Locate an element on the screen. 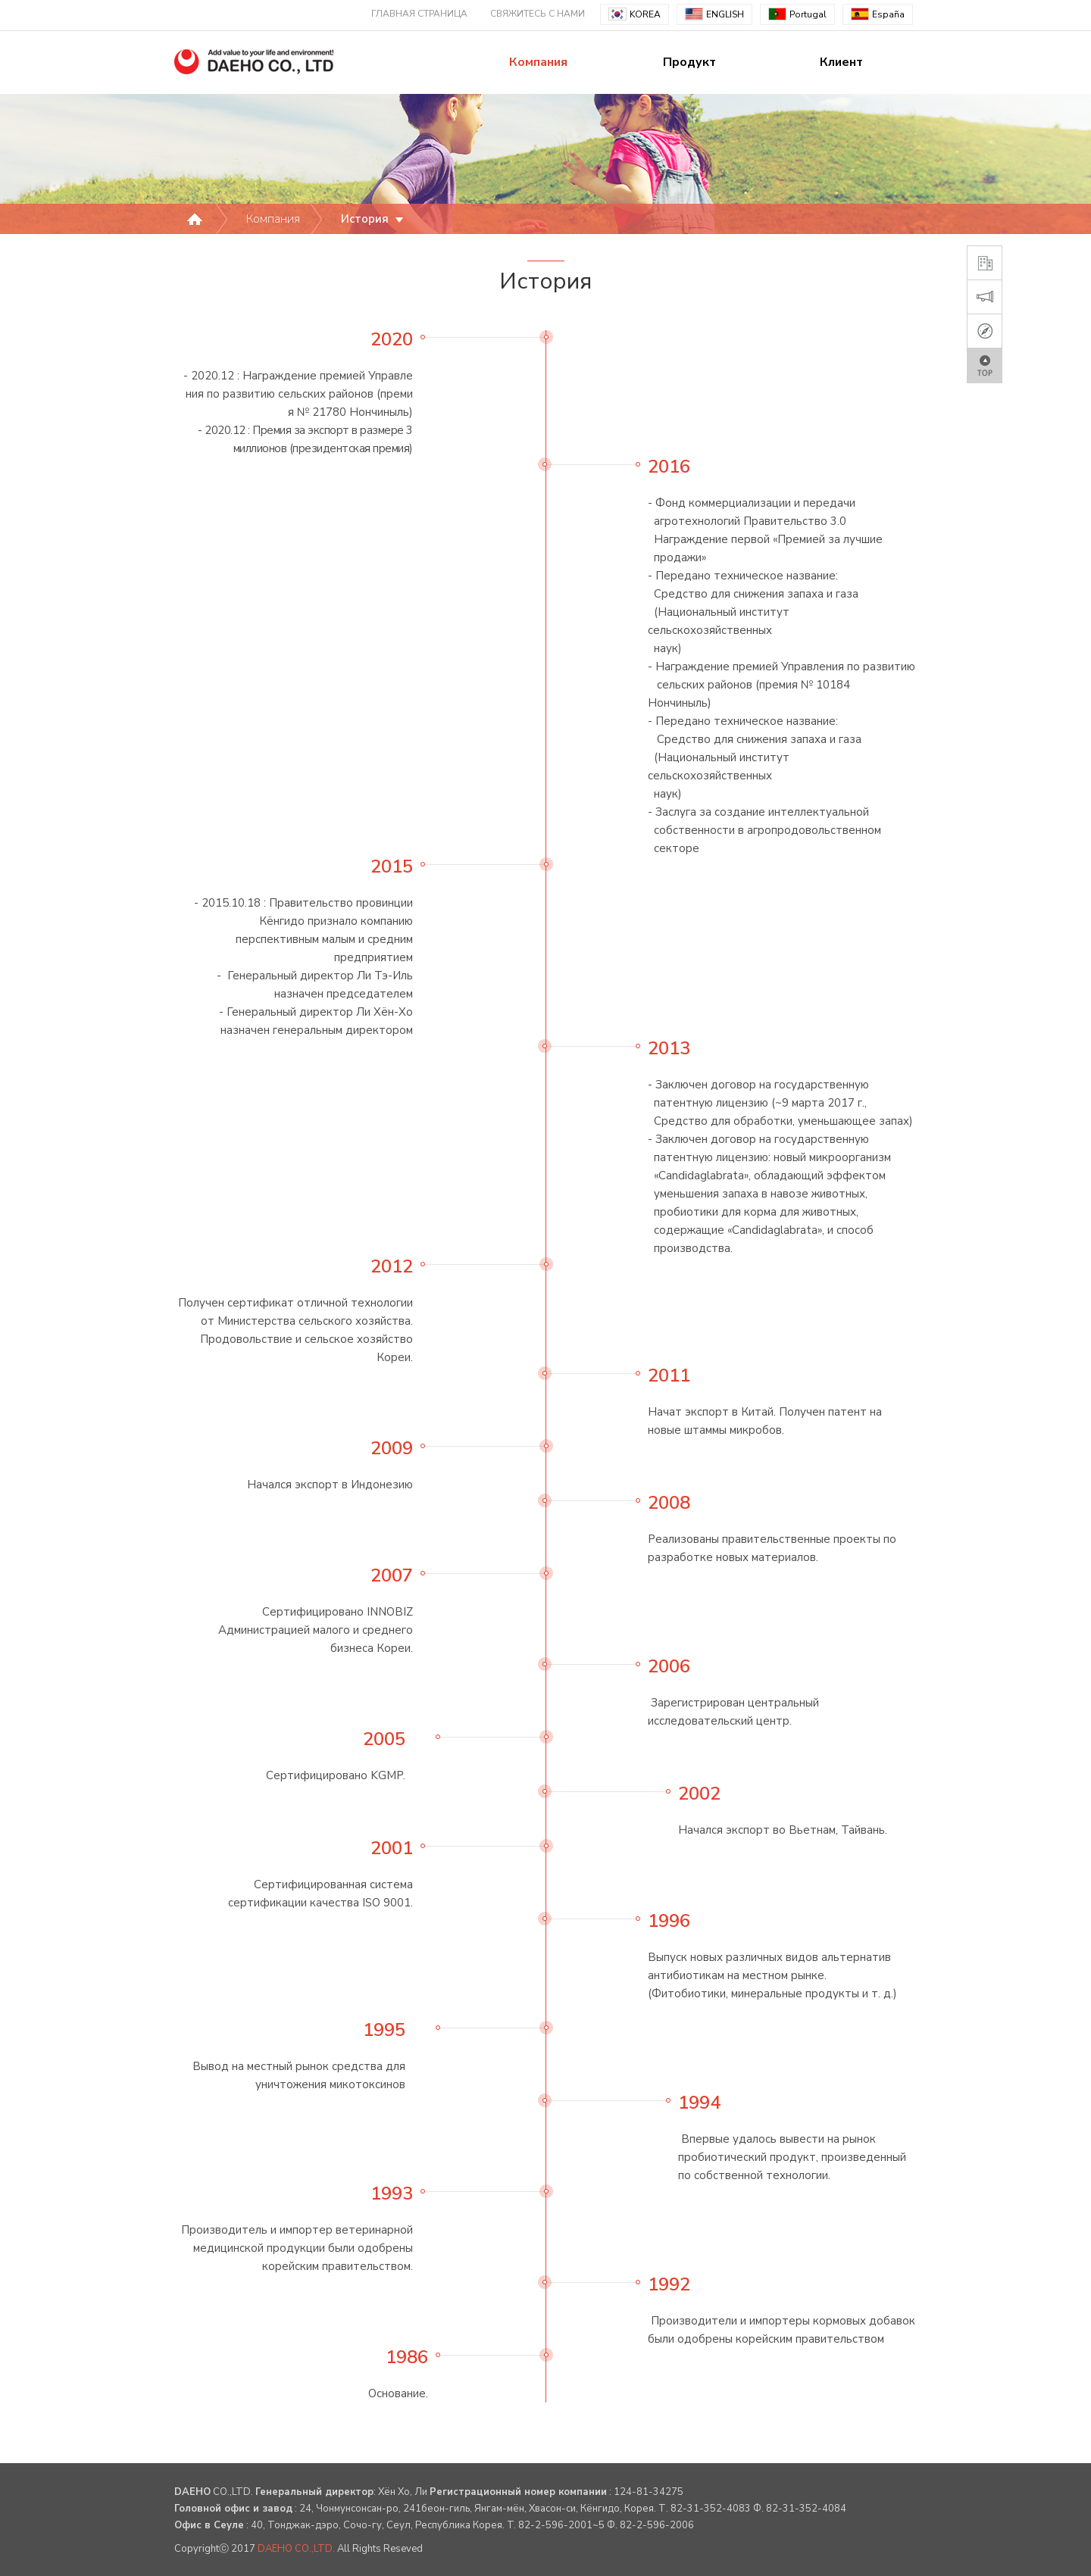 This screenshot has height=2576, width=1091. KOREA is located at coordinates (634, 14).